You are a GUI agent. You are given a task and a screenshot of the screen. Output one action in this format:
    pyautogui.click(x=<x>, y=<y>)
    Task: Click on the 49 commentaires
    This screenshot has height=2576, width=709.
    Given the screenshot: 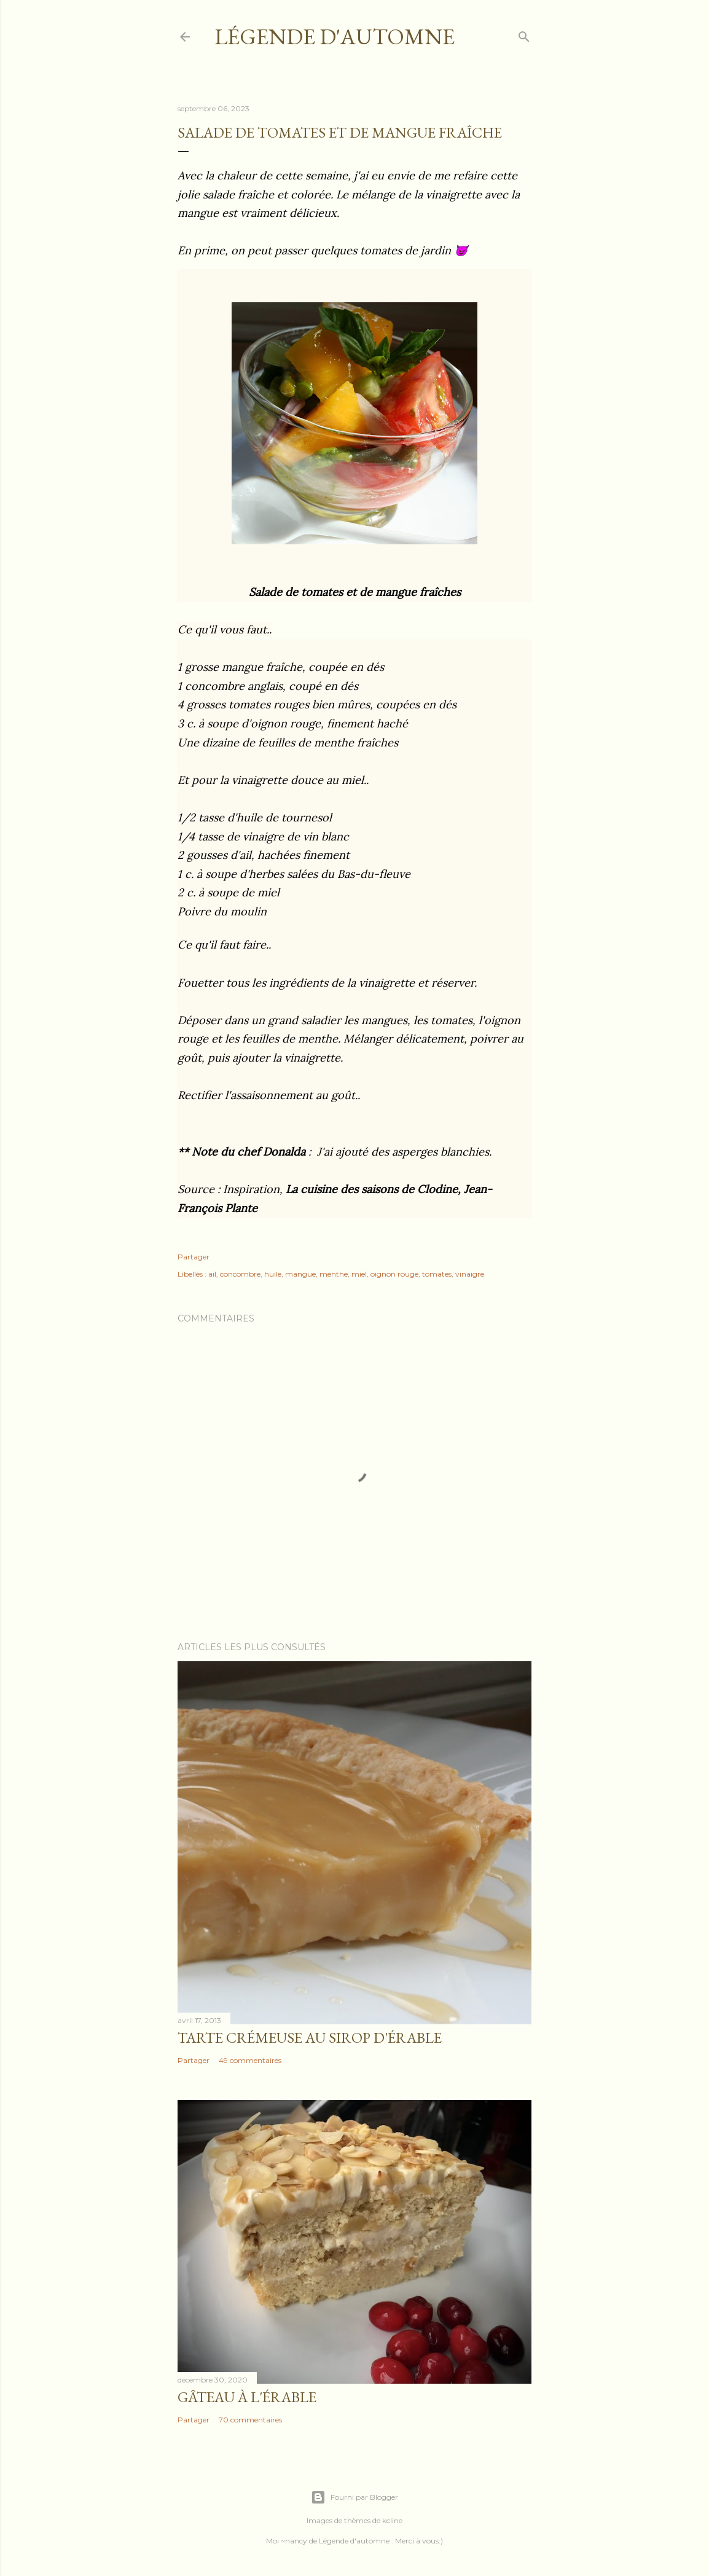 What is the action you would take?
    pyautogui.click(x=250, y=2060)
    